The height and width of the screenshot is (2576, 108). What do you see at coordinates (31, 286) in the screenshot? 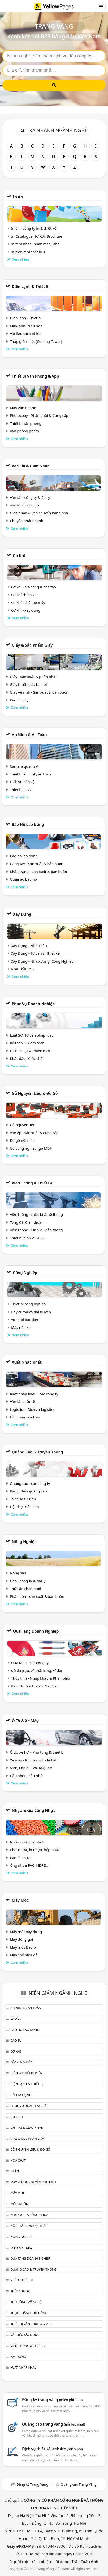
I see `Điện lạnh & thiết bị` at bounding box center [31, 286].